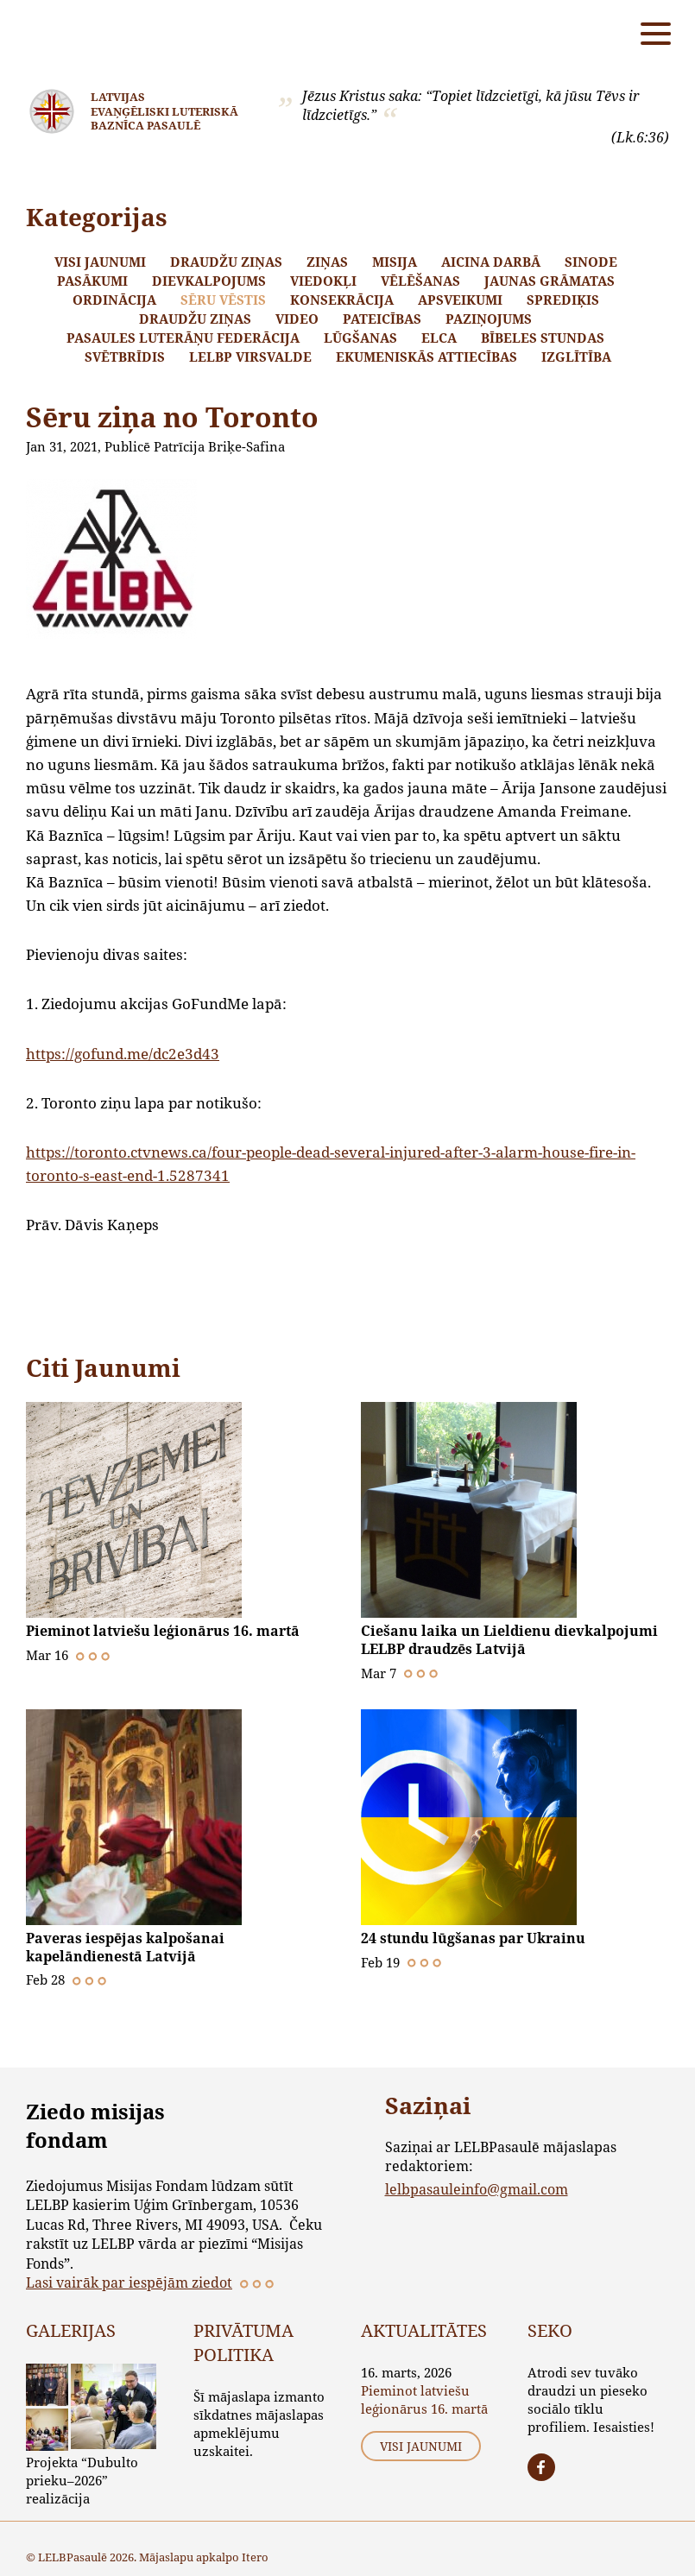  Describe the element at coordinates (255, 2555) in the screenshot. I see `Itero` at that location.